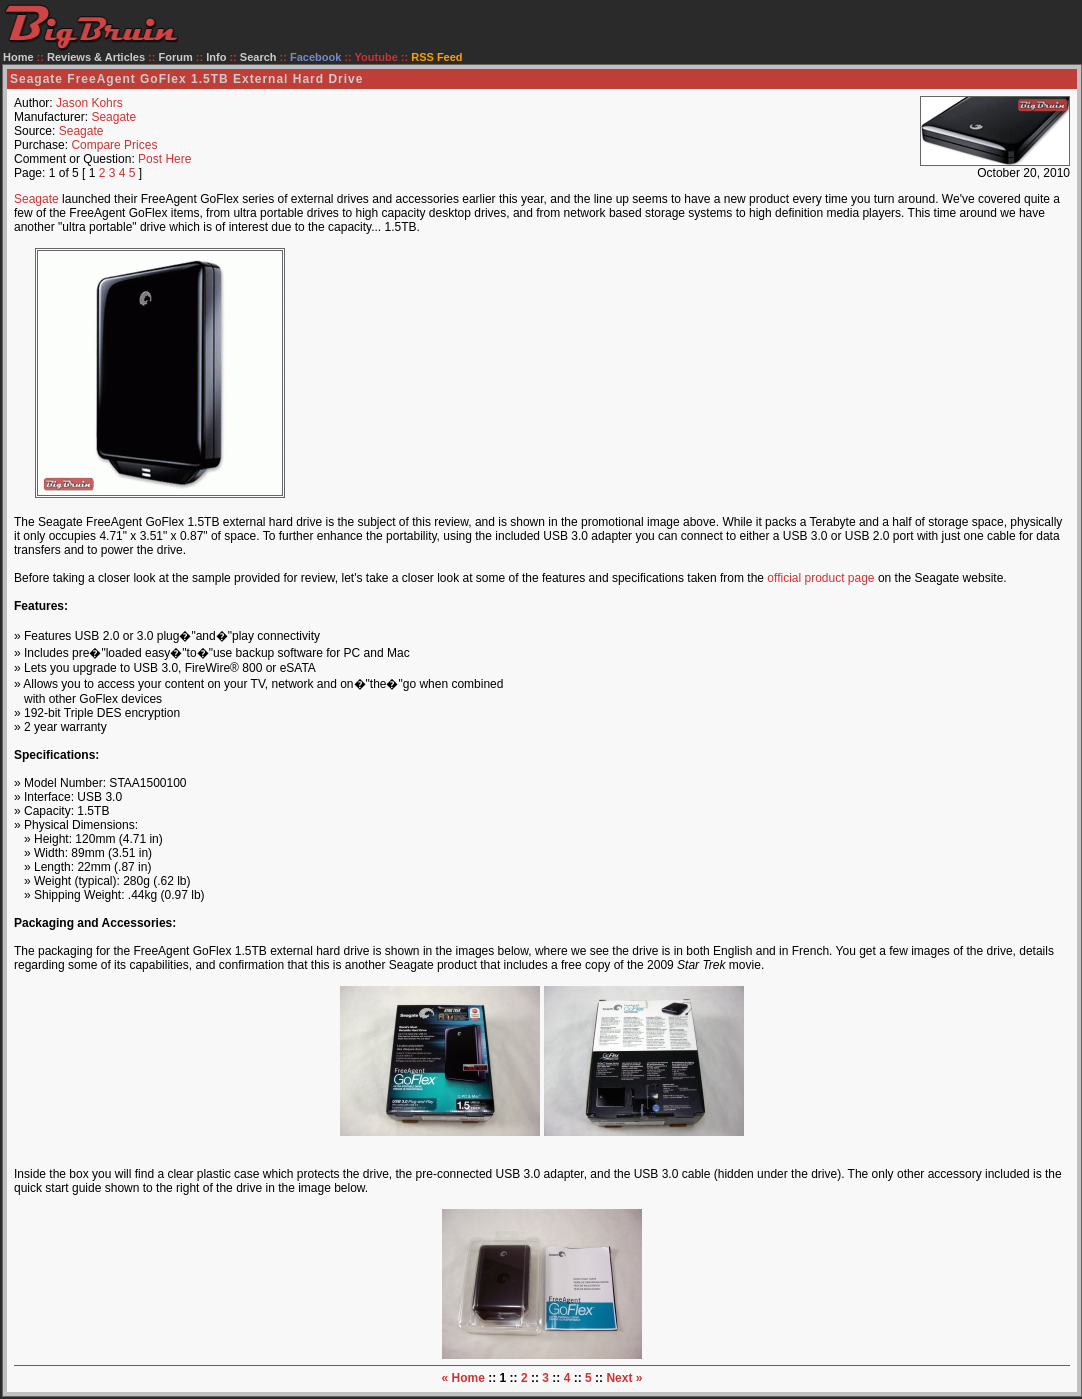 This screenshot has width=1082, height=1399. I want to click on Compare Prices, so click(114, 145).